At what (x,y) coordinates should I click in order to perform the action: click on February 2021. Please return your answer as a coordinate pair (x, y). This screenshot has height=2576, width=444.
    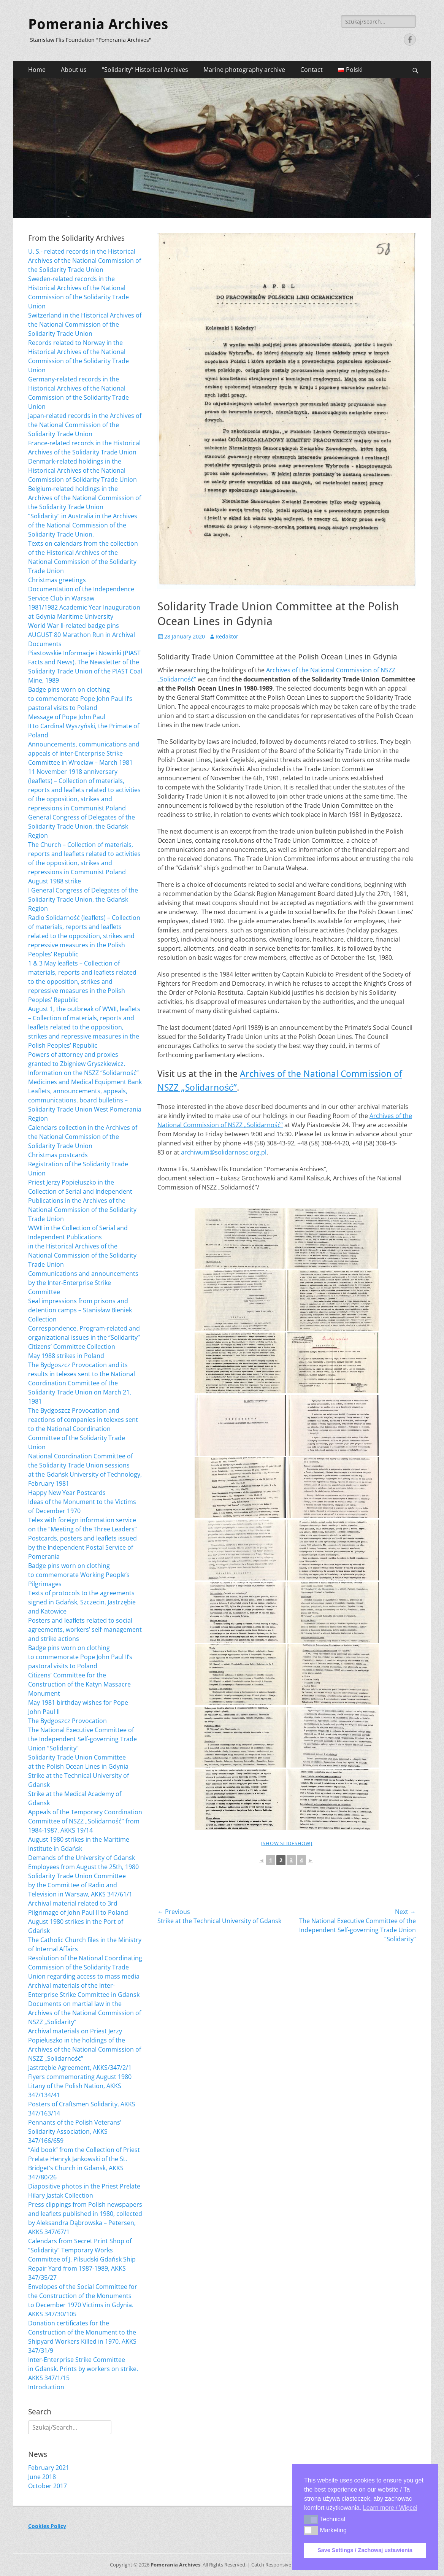
    Looking at the image, I should click on (48, 2467).